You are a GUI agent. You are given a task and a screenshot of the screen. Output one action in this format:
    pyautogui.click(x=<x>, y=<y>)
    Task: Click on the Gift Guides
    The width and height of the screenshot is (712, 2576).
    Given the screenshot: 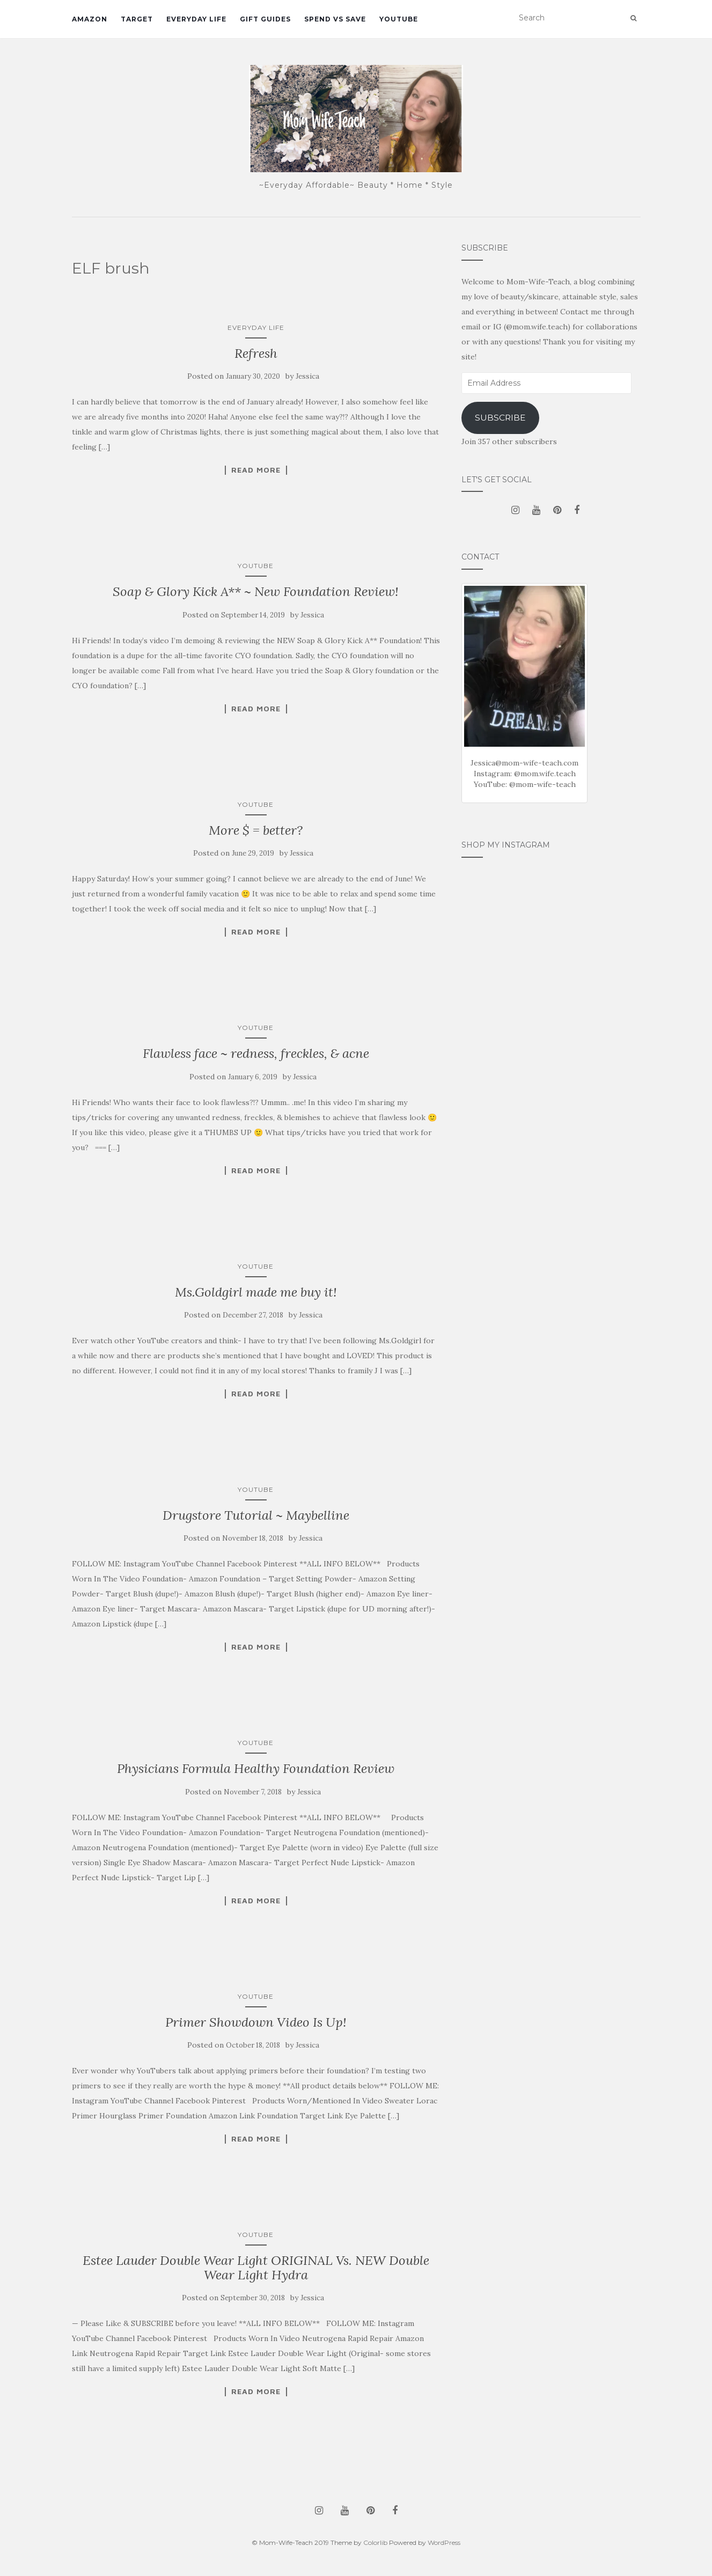 What is the action you would take?
    pyautogui.click(x=265, y=19)
    